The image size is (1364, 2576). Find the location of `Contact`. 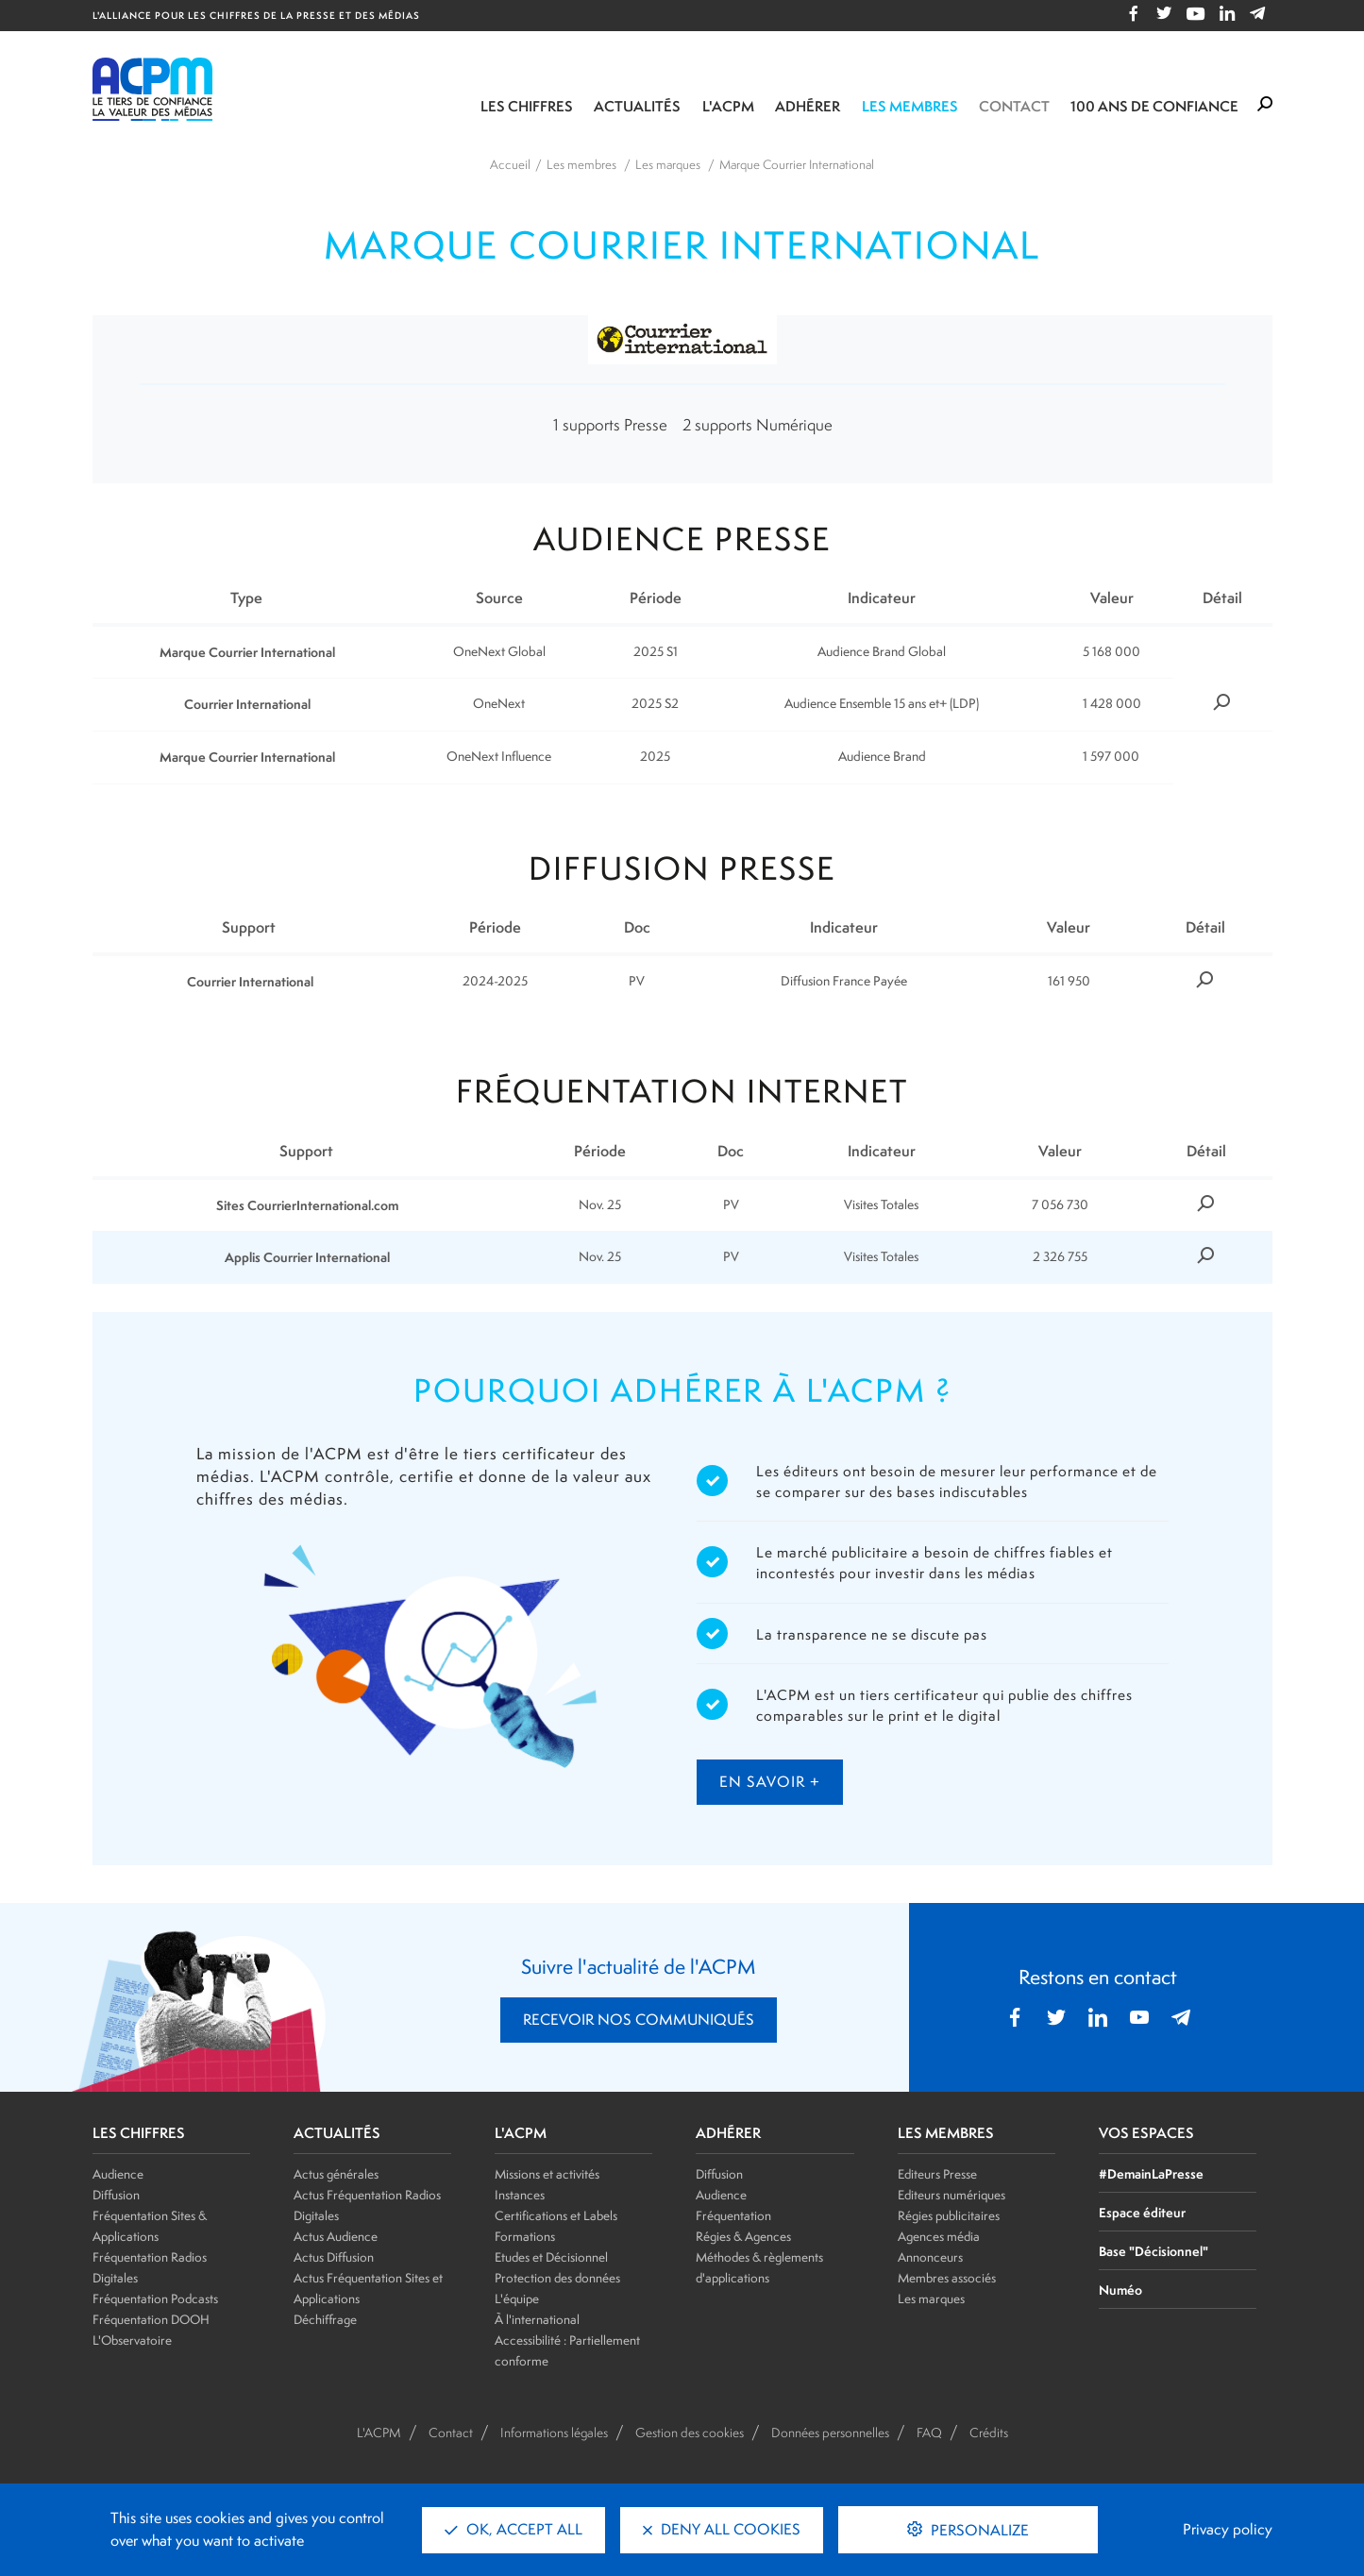

Contact is located at coordinates (1014, 106).